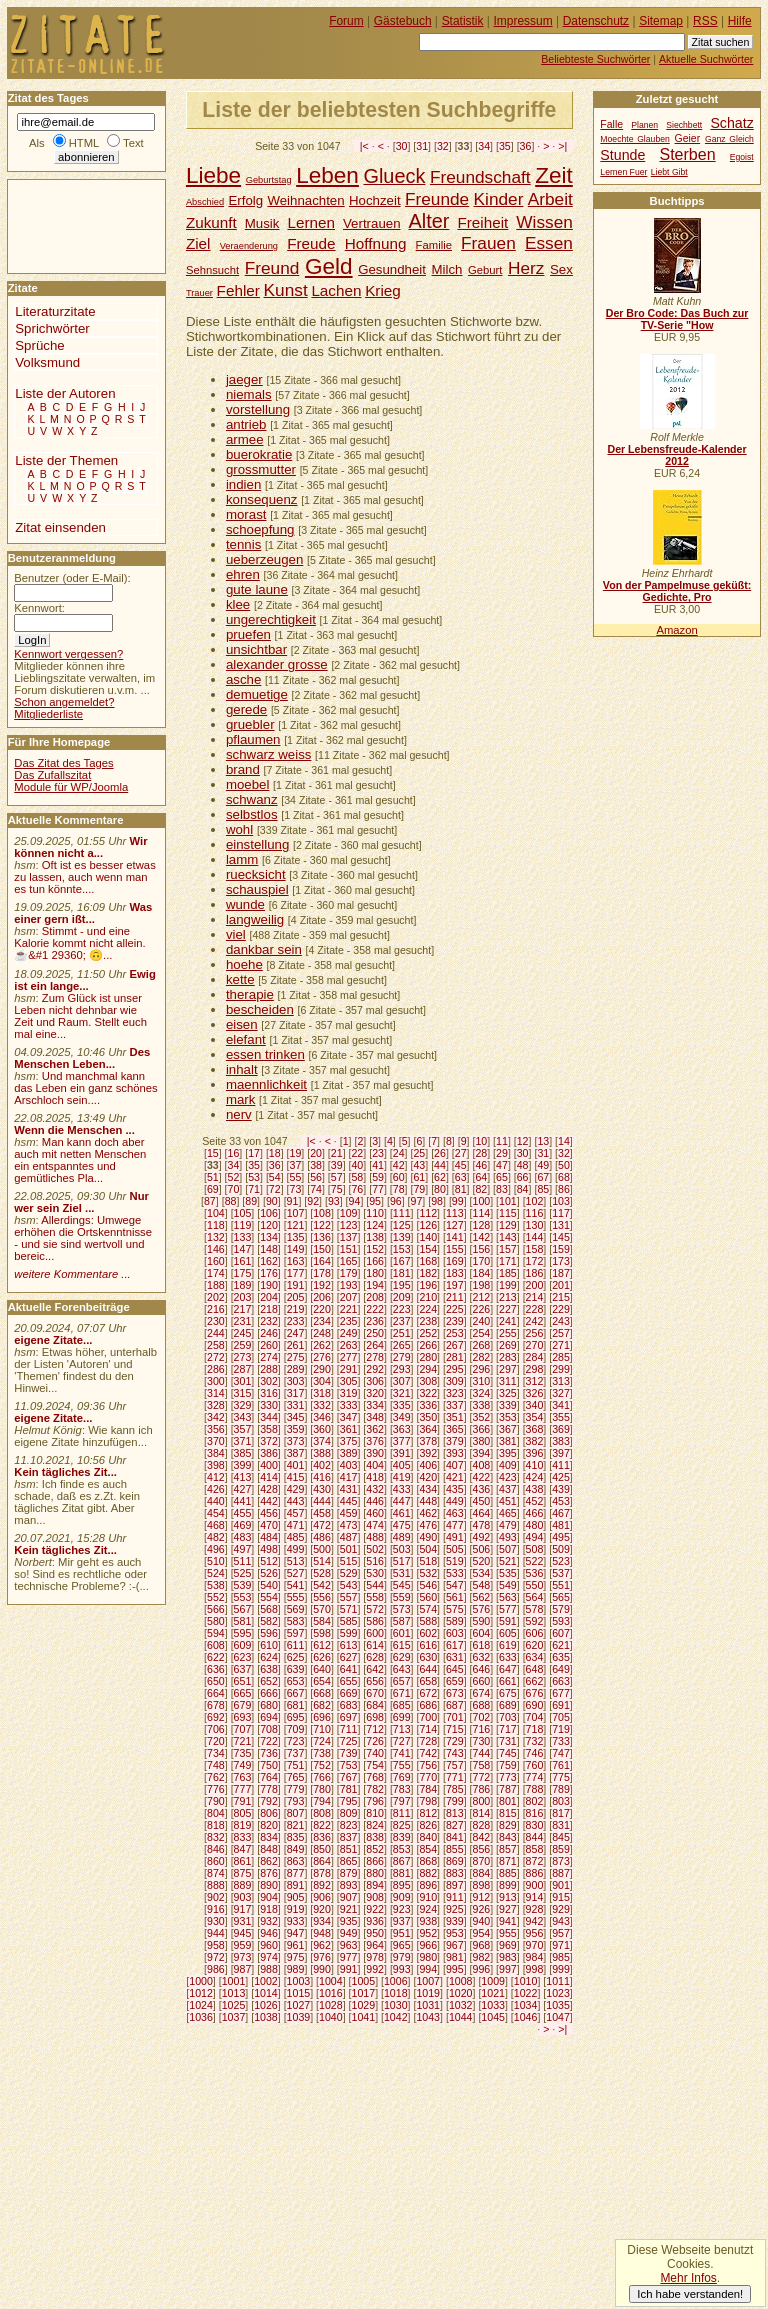  What do you see at coordinates (299, 2017) in the screenshot?
I see `1039` at bounding box center [299, 2017].